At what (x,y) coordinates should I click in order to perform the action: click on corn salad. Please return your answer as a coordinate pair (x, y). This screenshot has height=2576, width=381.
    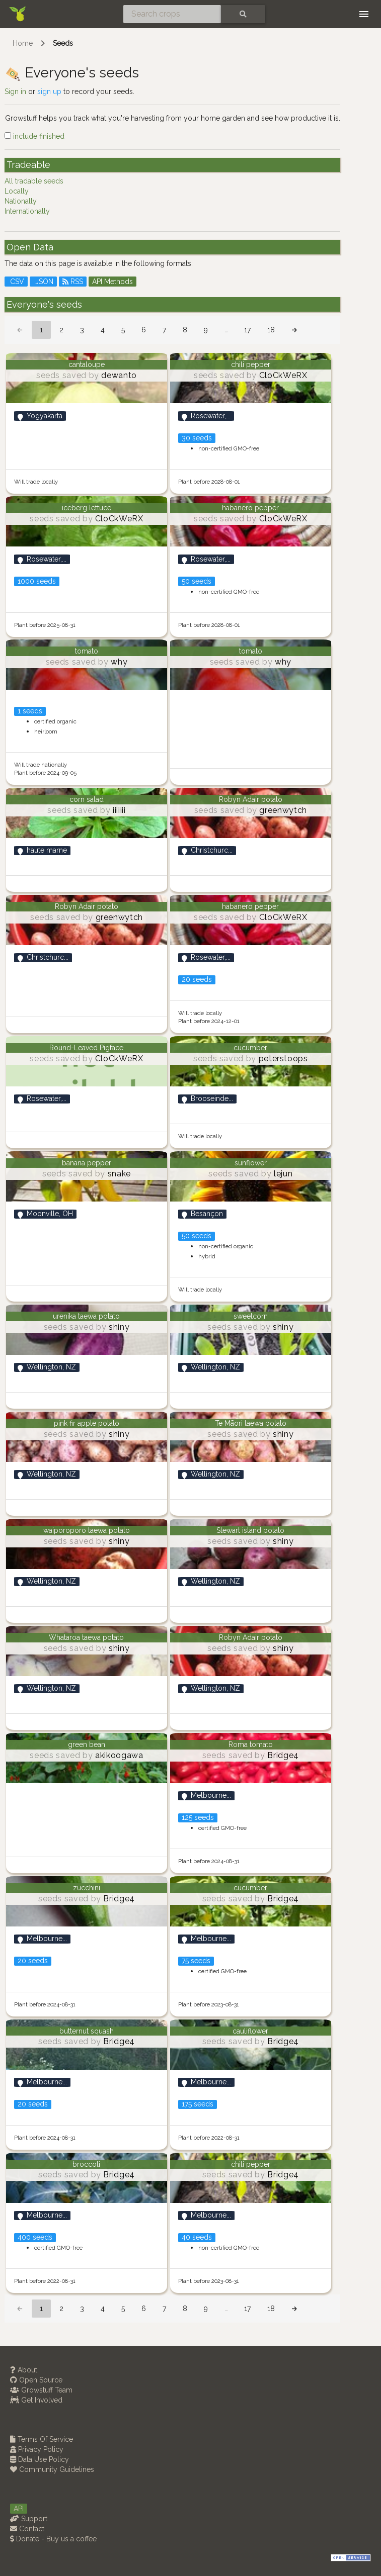
    Looking at the image, I should click on (86, 799).